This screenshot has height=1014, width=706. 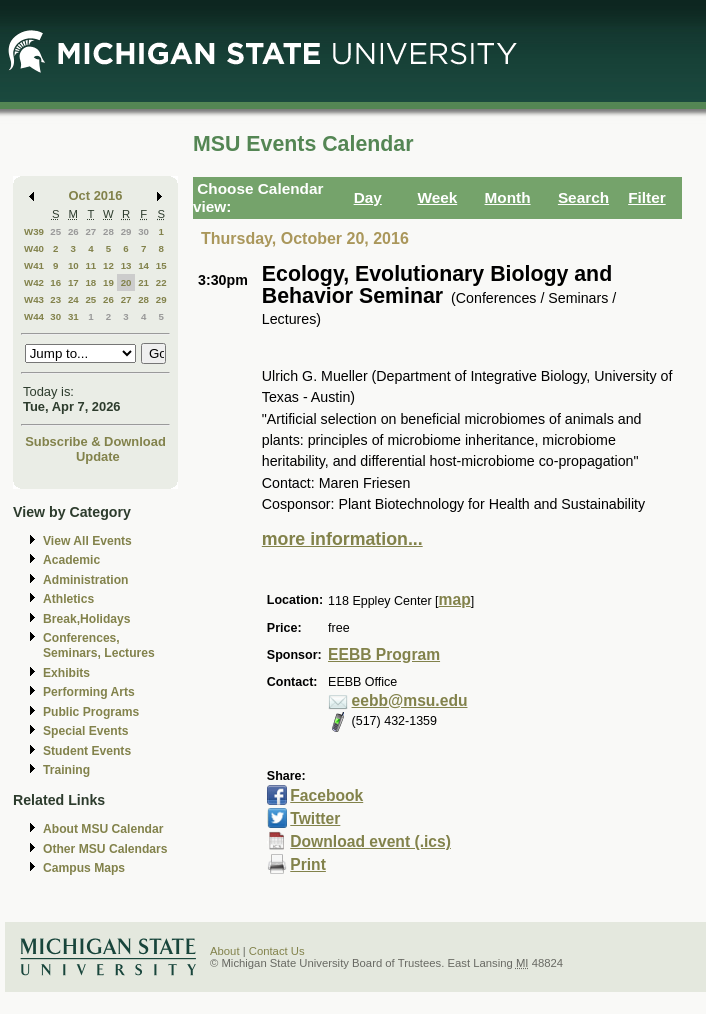 What do you see at coordinates (126, 265) in the screenshot?
I see `13` at bounding box center [126, 265].